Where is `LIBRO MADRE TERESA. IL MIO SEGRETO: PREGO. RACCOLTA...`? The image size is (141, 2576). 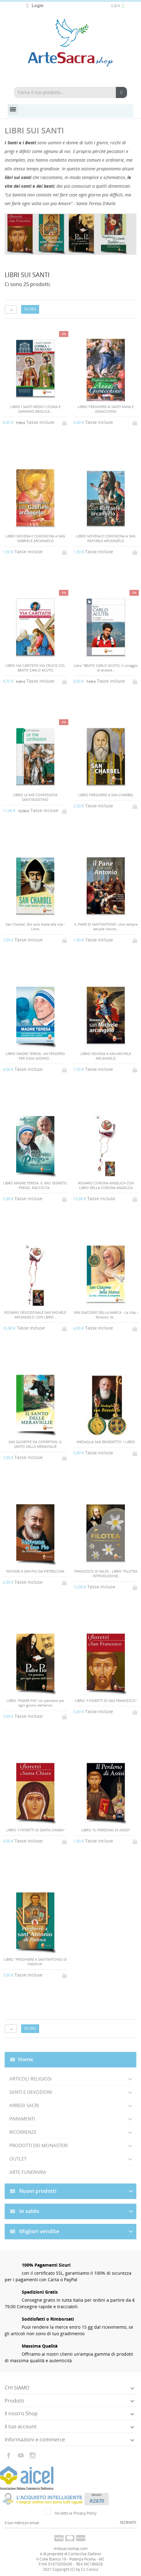 LIBRO MADRE TERESA. IL MIO SEGRETO: PREGO. RACCOLTA... is located at coordinates (35, 1185).